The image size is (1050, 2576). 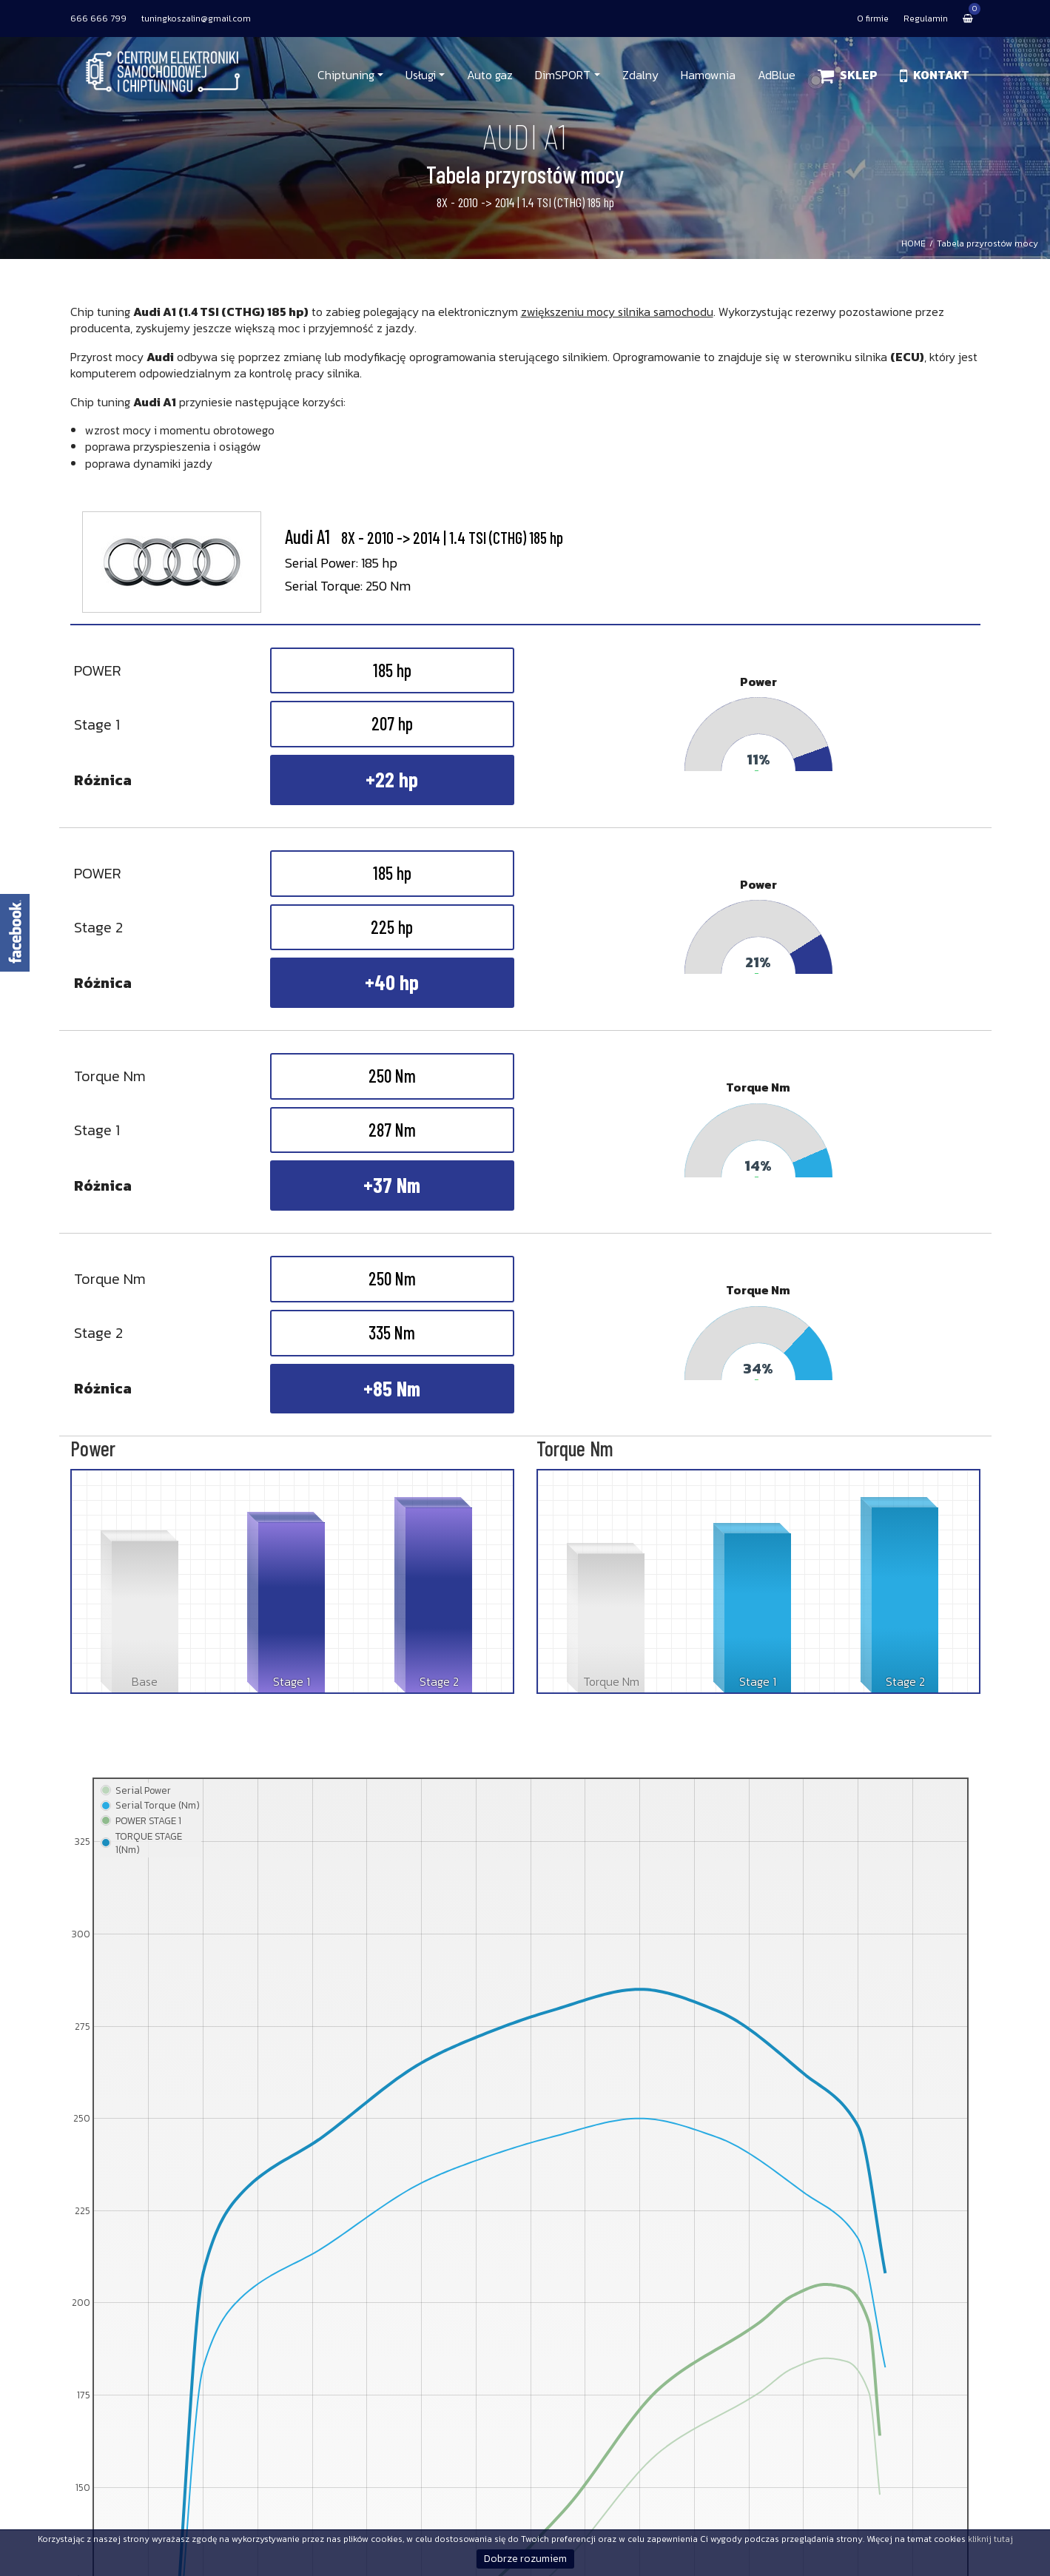 What do you see at coordinates (873, 18) in the screenshot?
I see `O firmie` at bounding box center [873, 18].